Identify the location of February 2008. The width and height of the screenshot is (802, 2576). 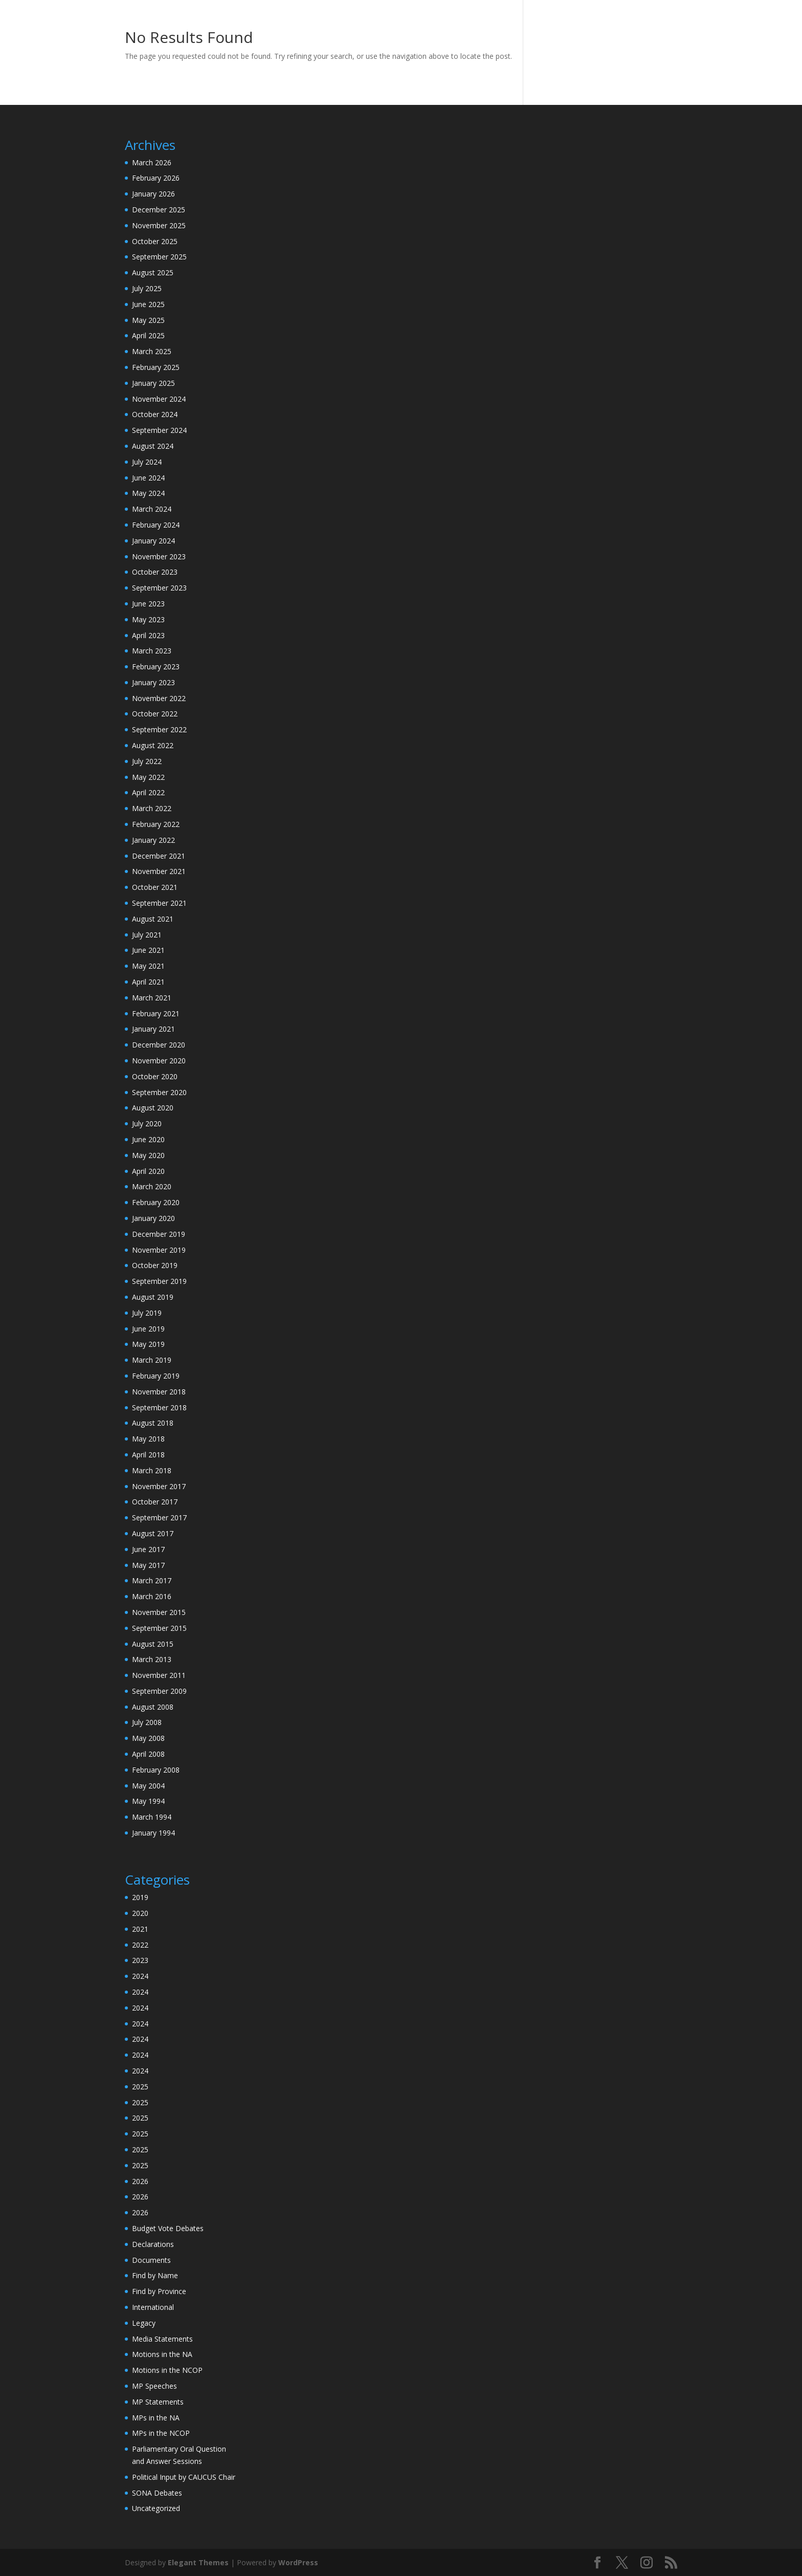
(156, 1770).